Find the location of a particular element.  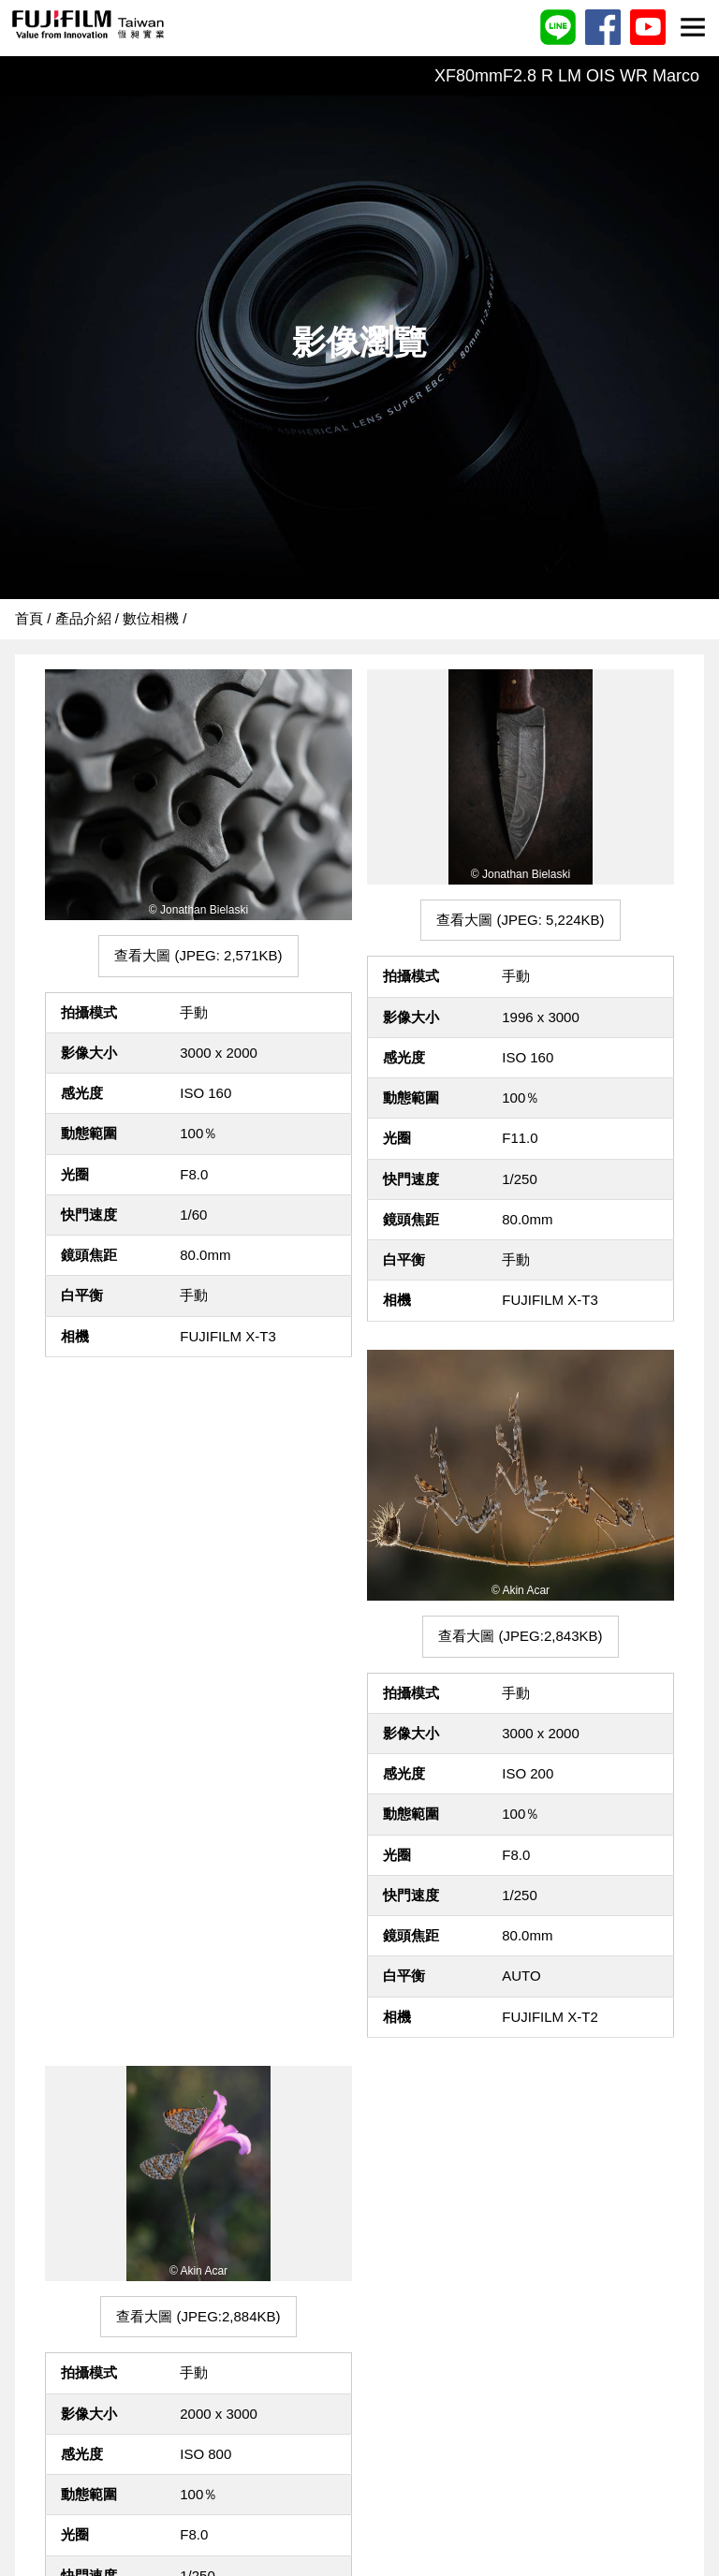

查看大圖 (JPEG:2,884KB) is located at coordinates (198, 2316).